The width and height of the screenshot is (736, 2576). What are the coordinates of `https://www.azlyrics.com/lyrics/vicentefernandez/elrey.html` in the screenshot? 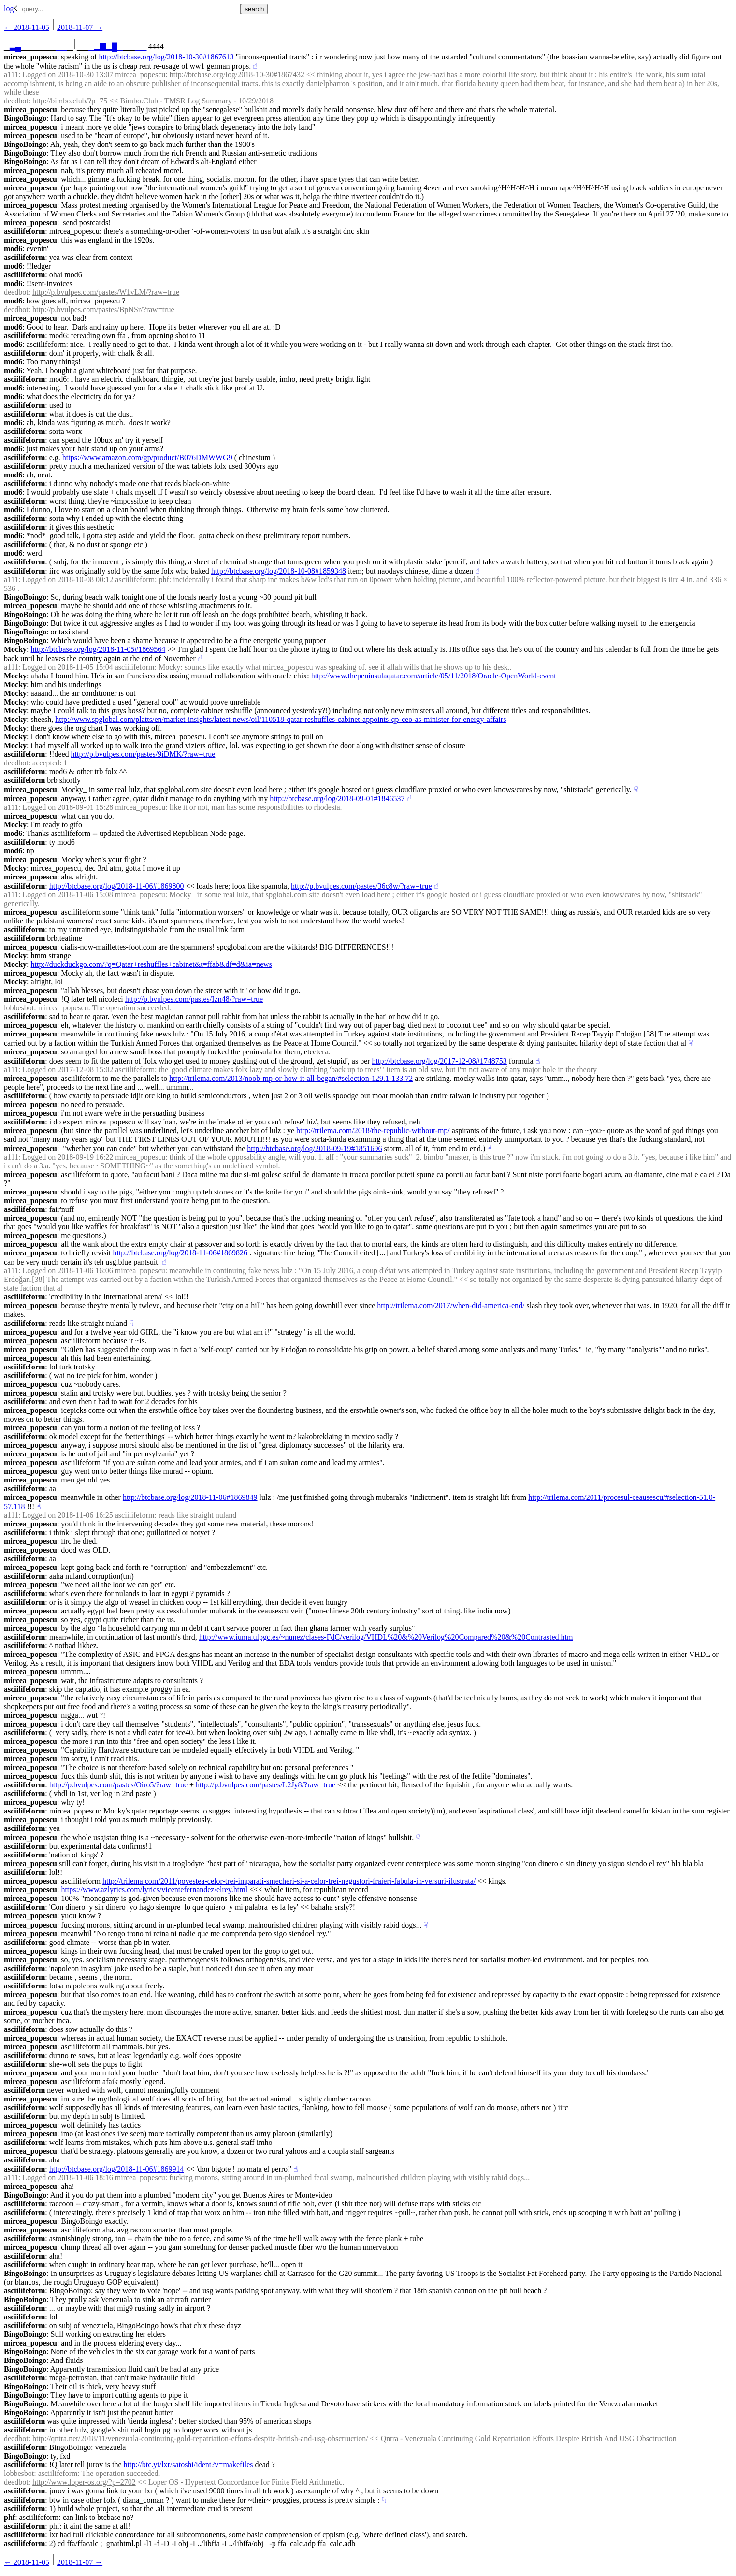 It's located at (154, 1889).